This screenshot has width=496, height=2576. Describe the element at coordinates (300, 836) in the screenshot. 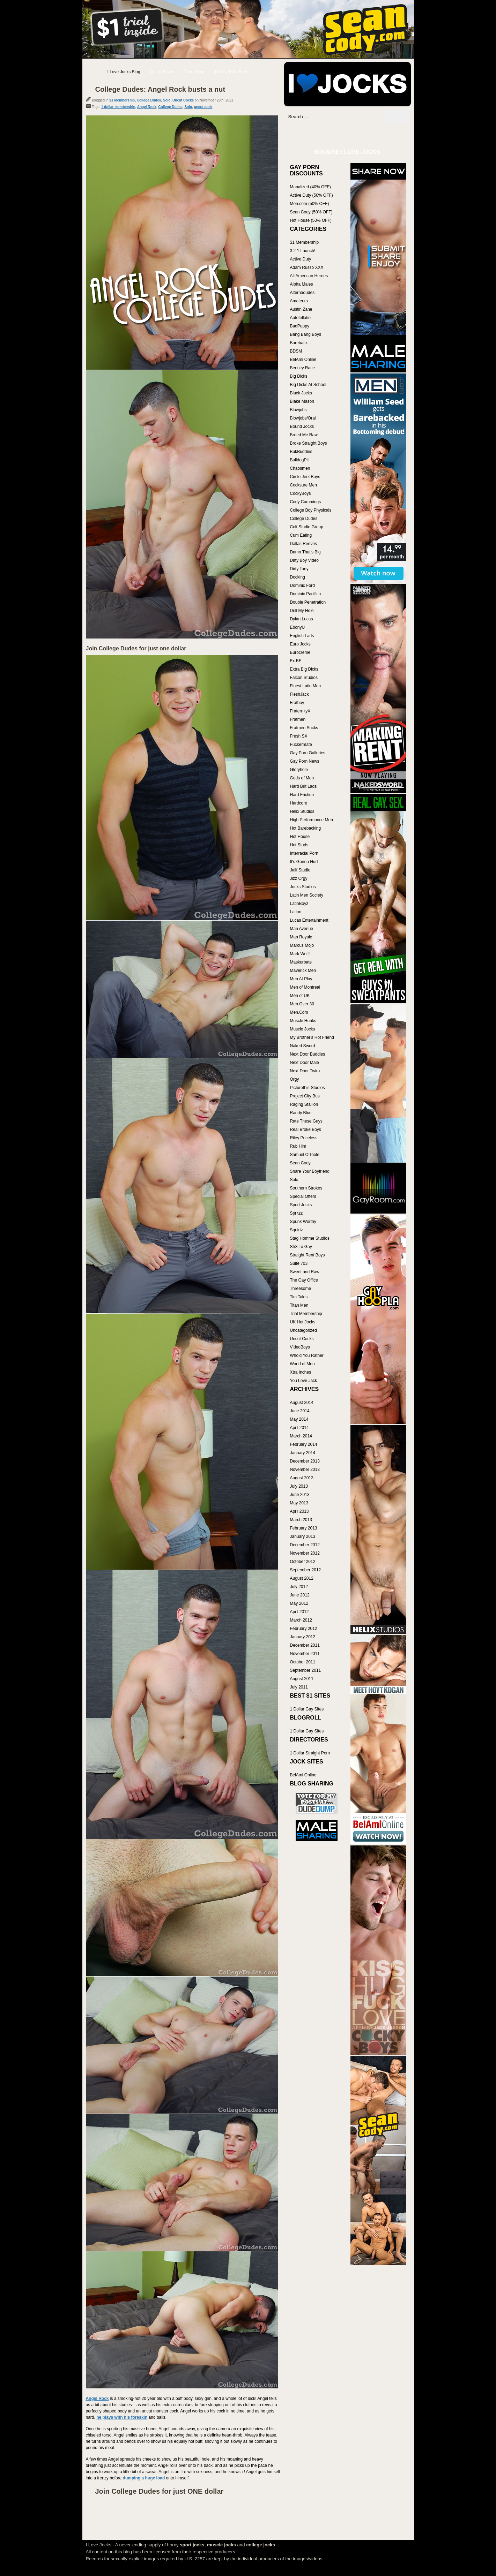

I see `Hot House` at that location.